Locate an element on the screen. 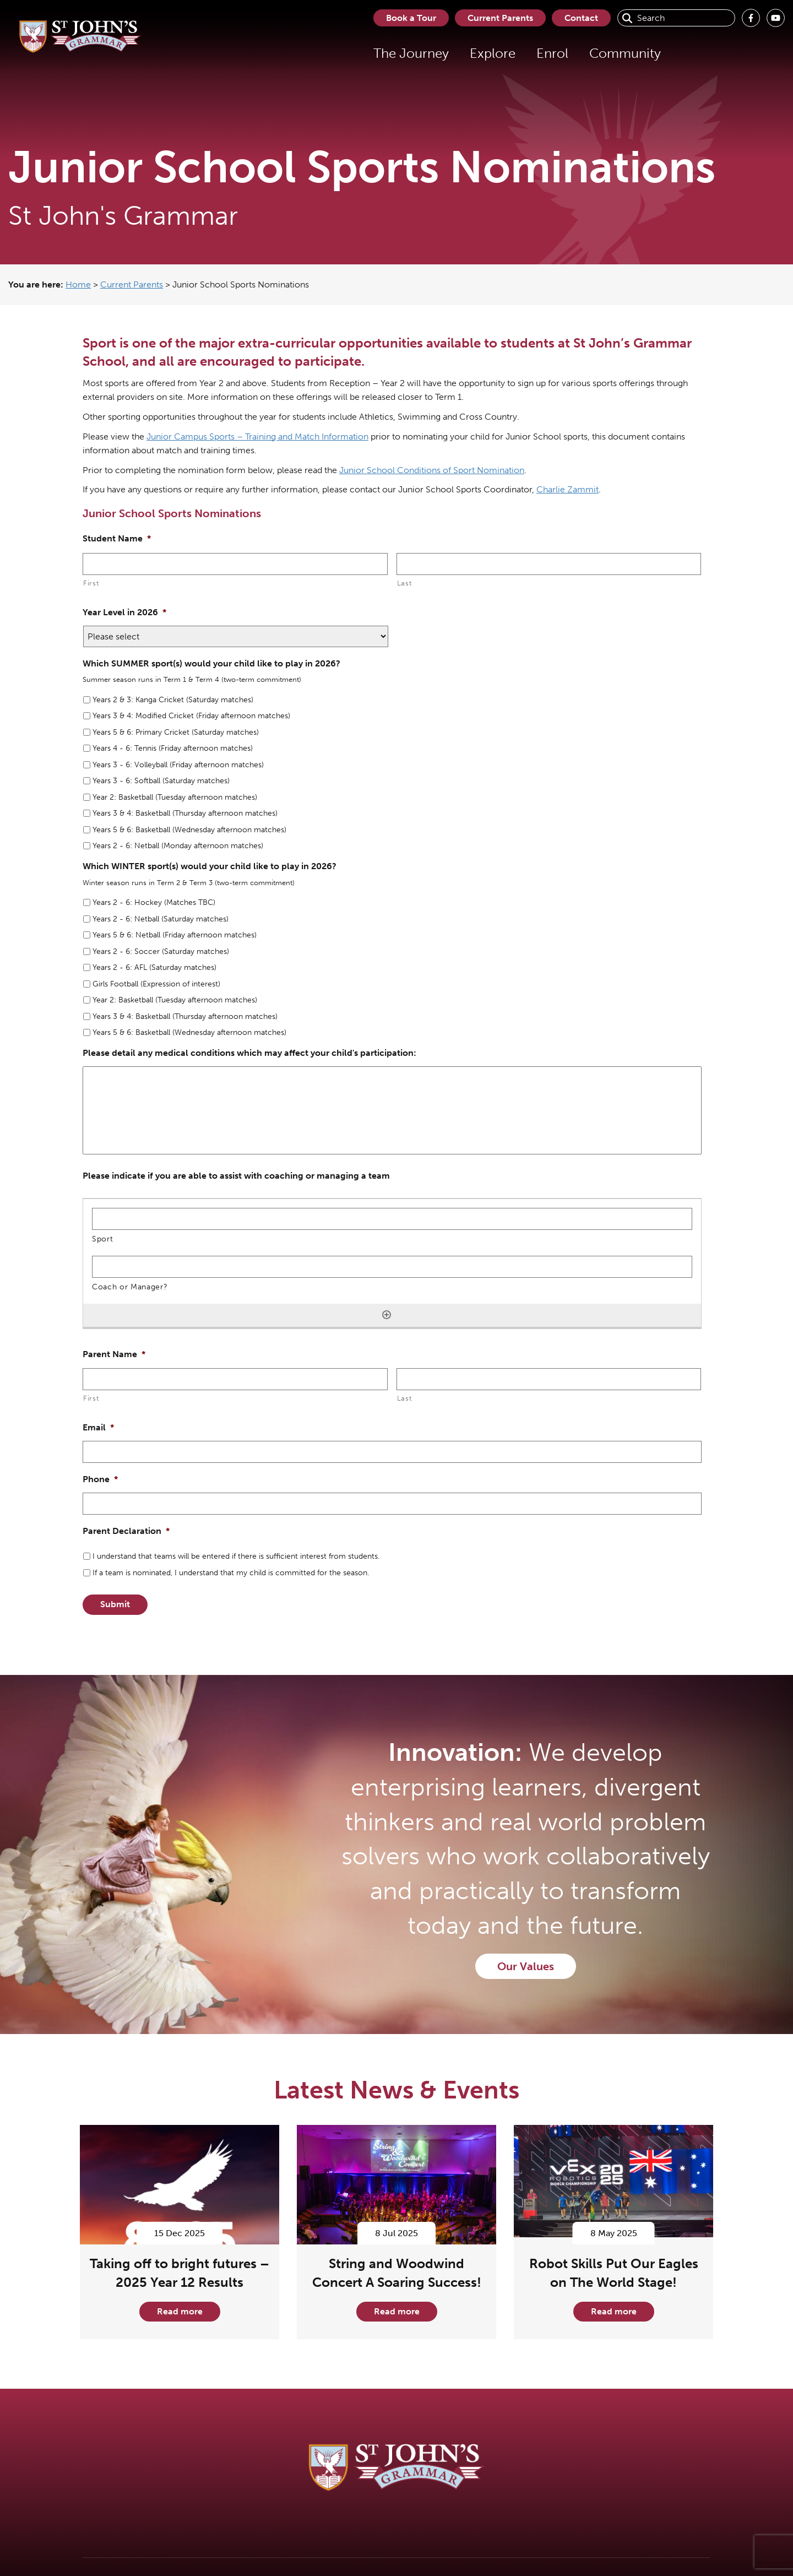  Which SUMMER sport(s) would your child like to play in 2026? is located at coordinates (211, 663).